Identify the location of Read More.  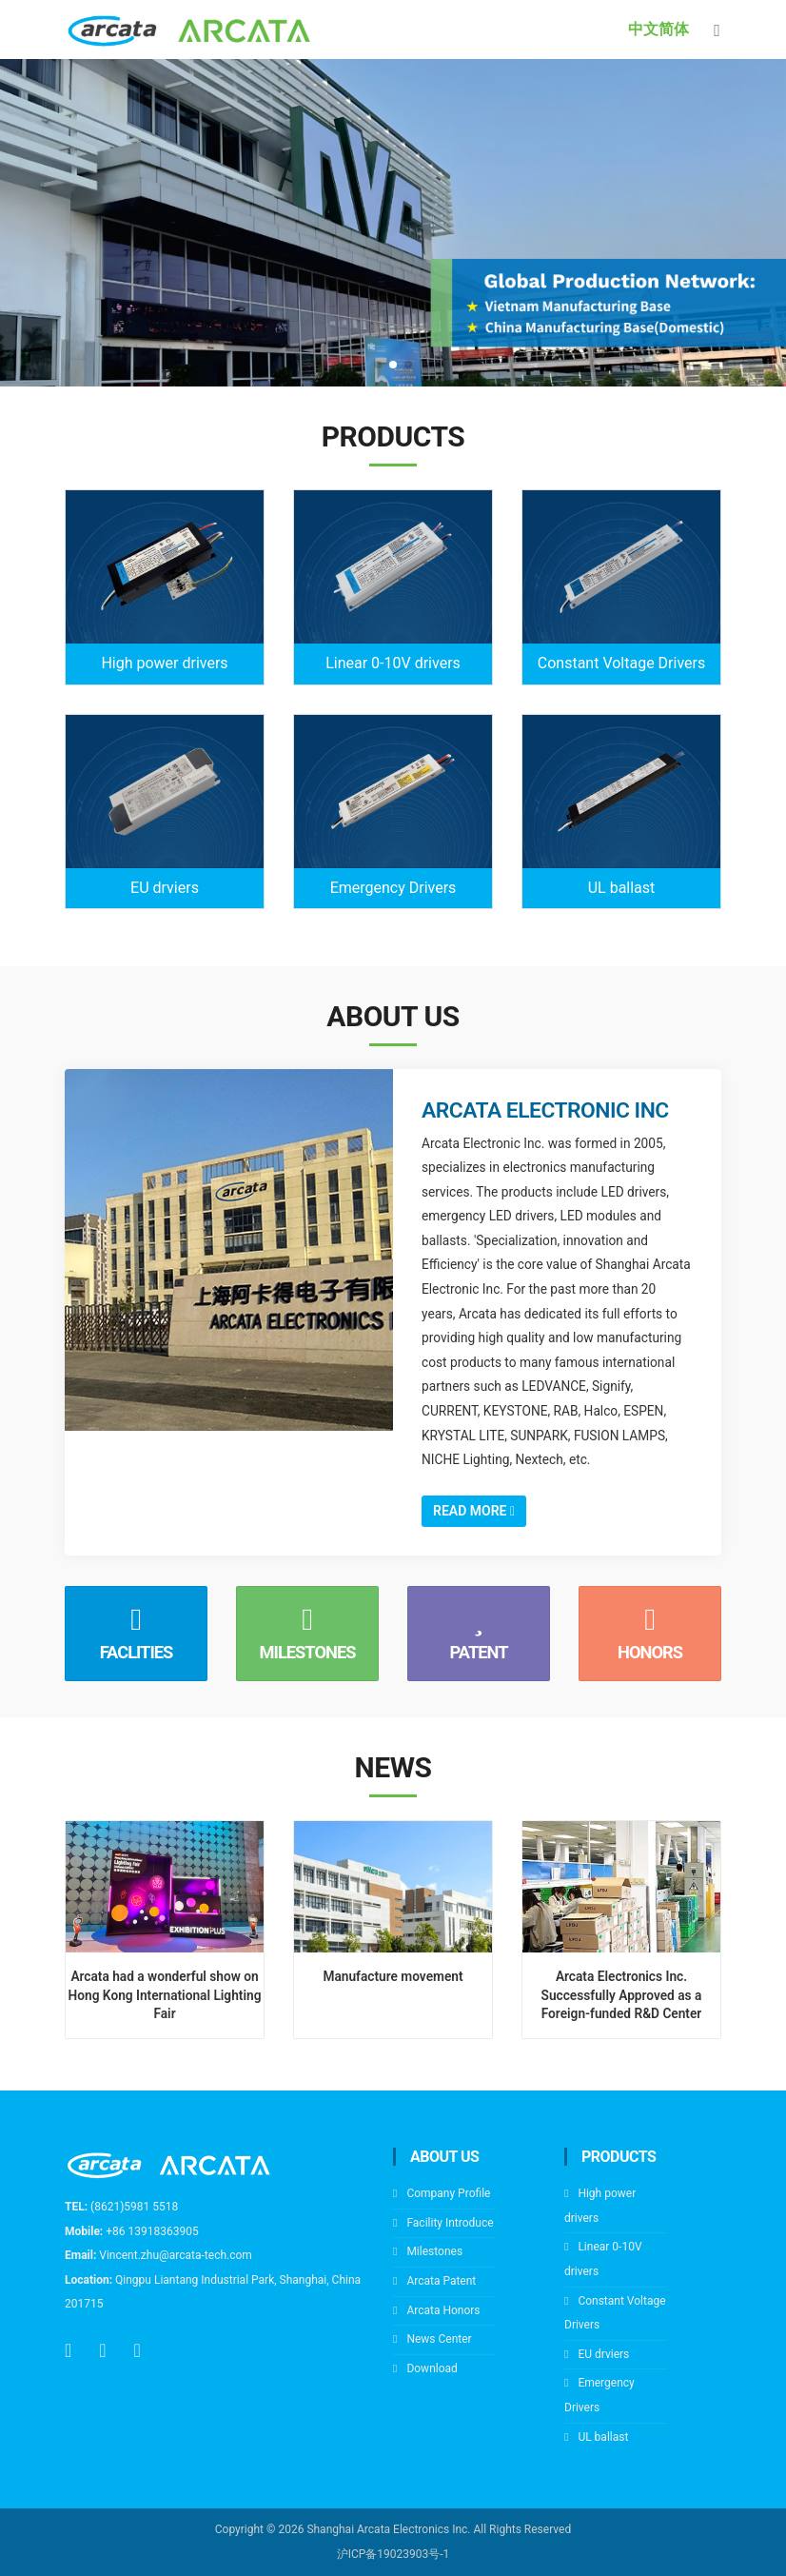
(474, 1510).